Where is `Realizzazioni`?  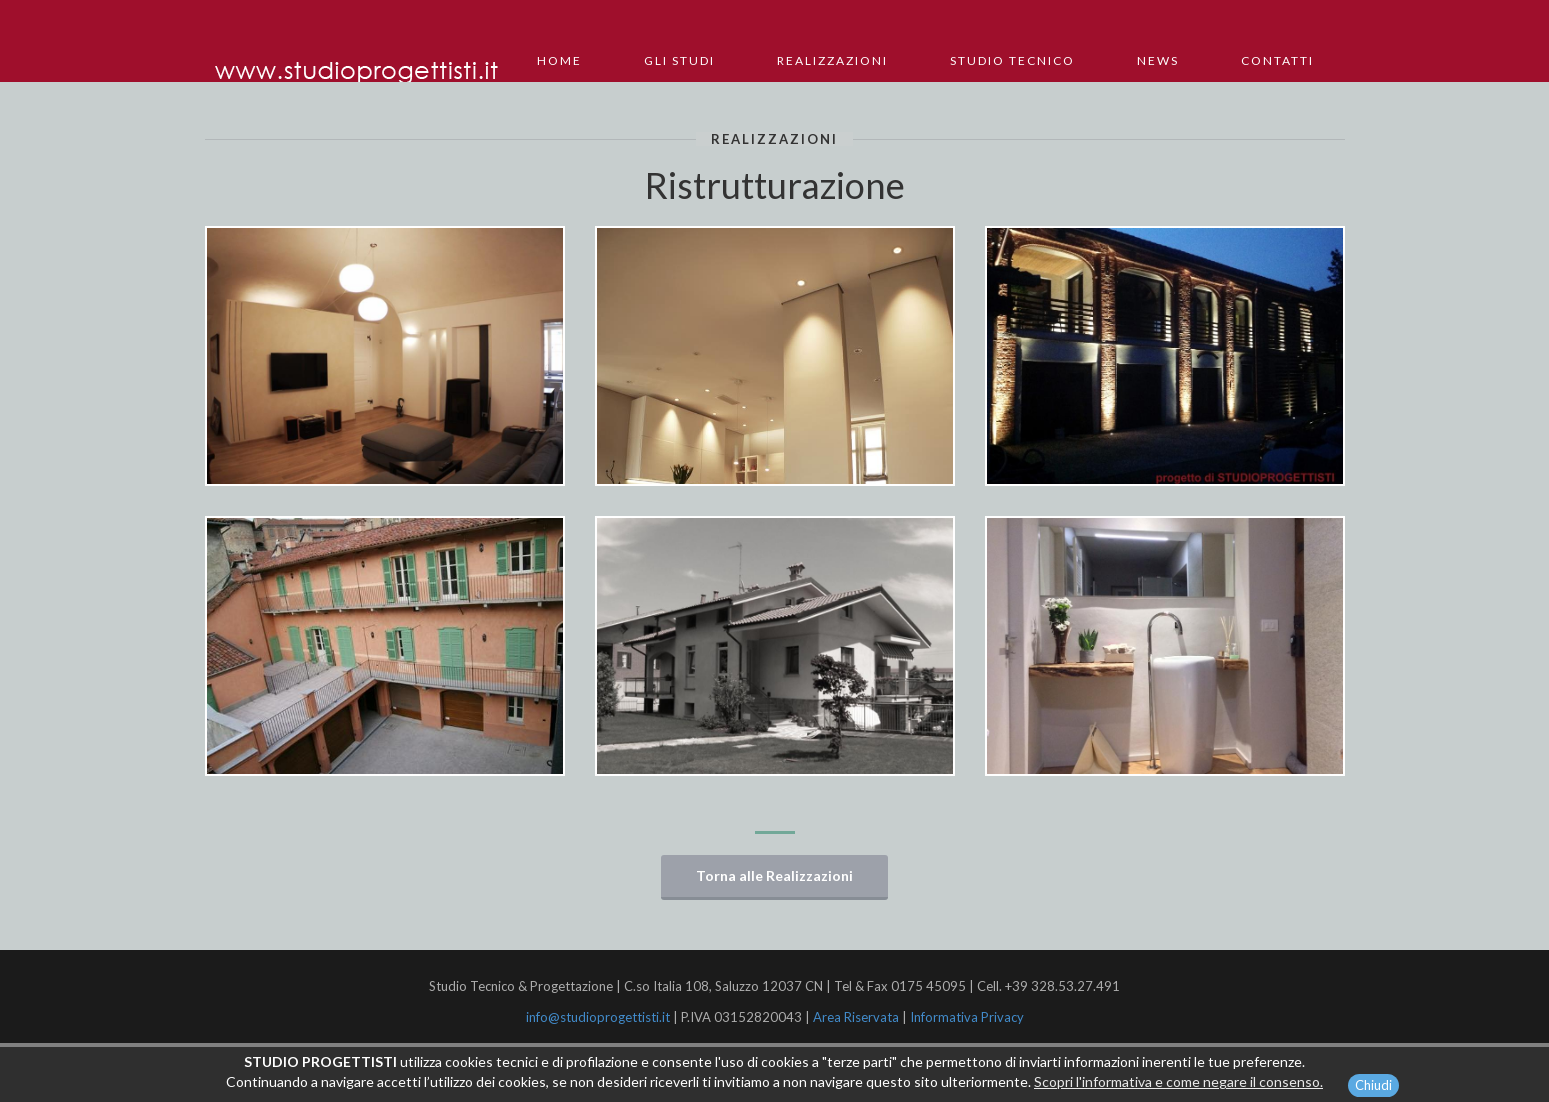 Realizzazioni is located at coordinates (832, 60).